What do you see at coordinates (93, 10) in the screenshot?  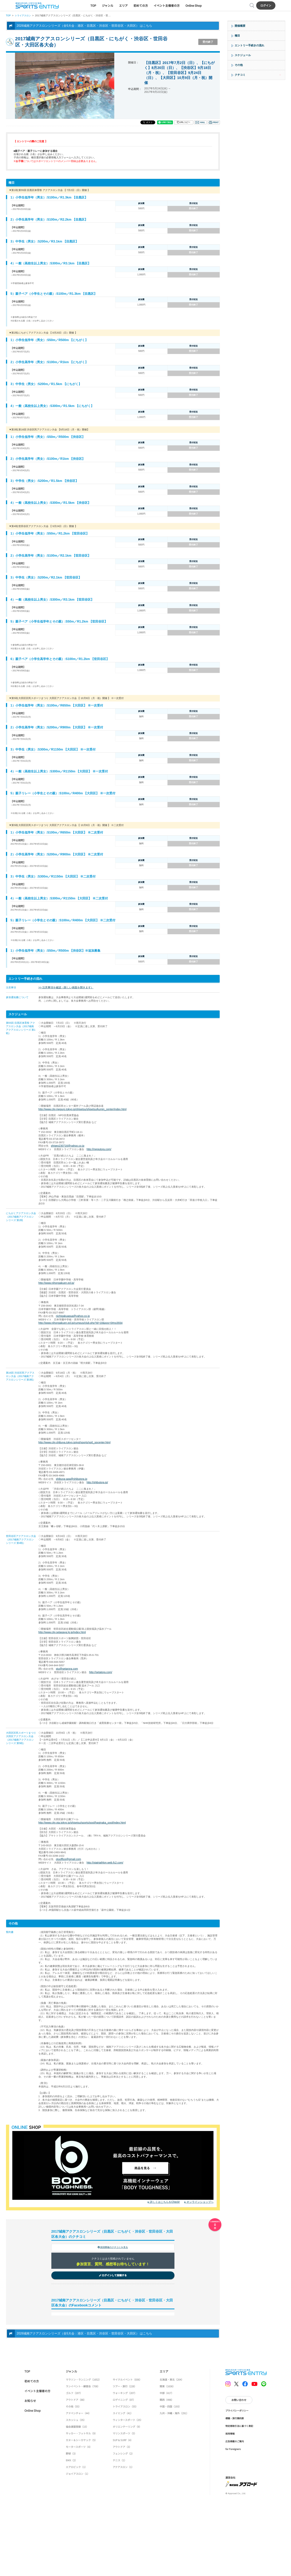 I see `TOP` at bounding box center [93, 10].